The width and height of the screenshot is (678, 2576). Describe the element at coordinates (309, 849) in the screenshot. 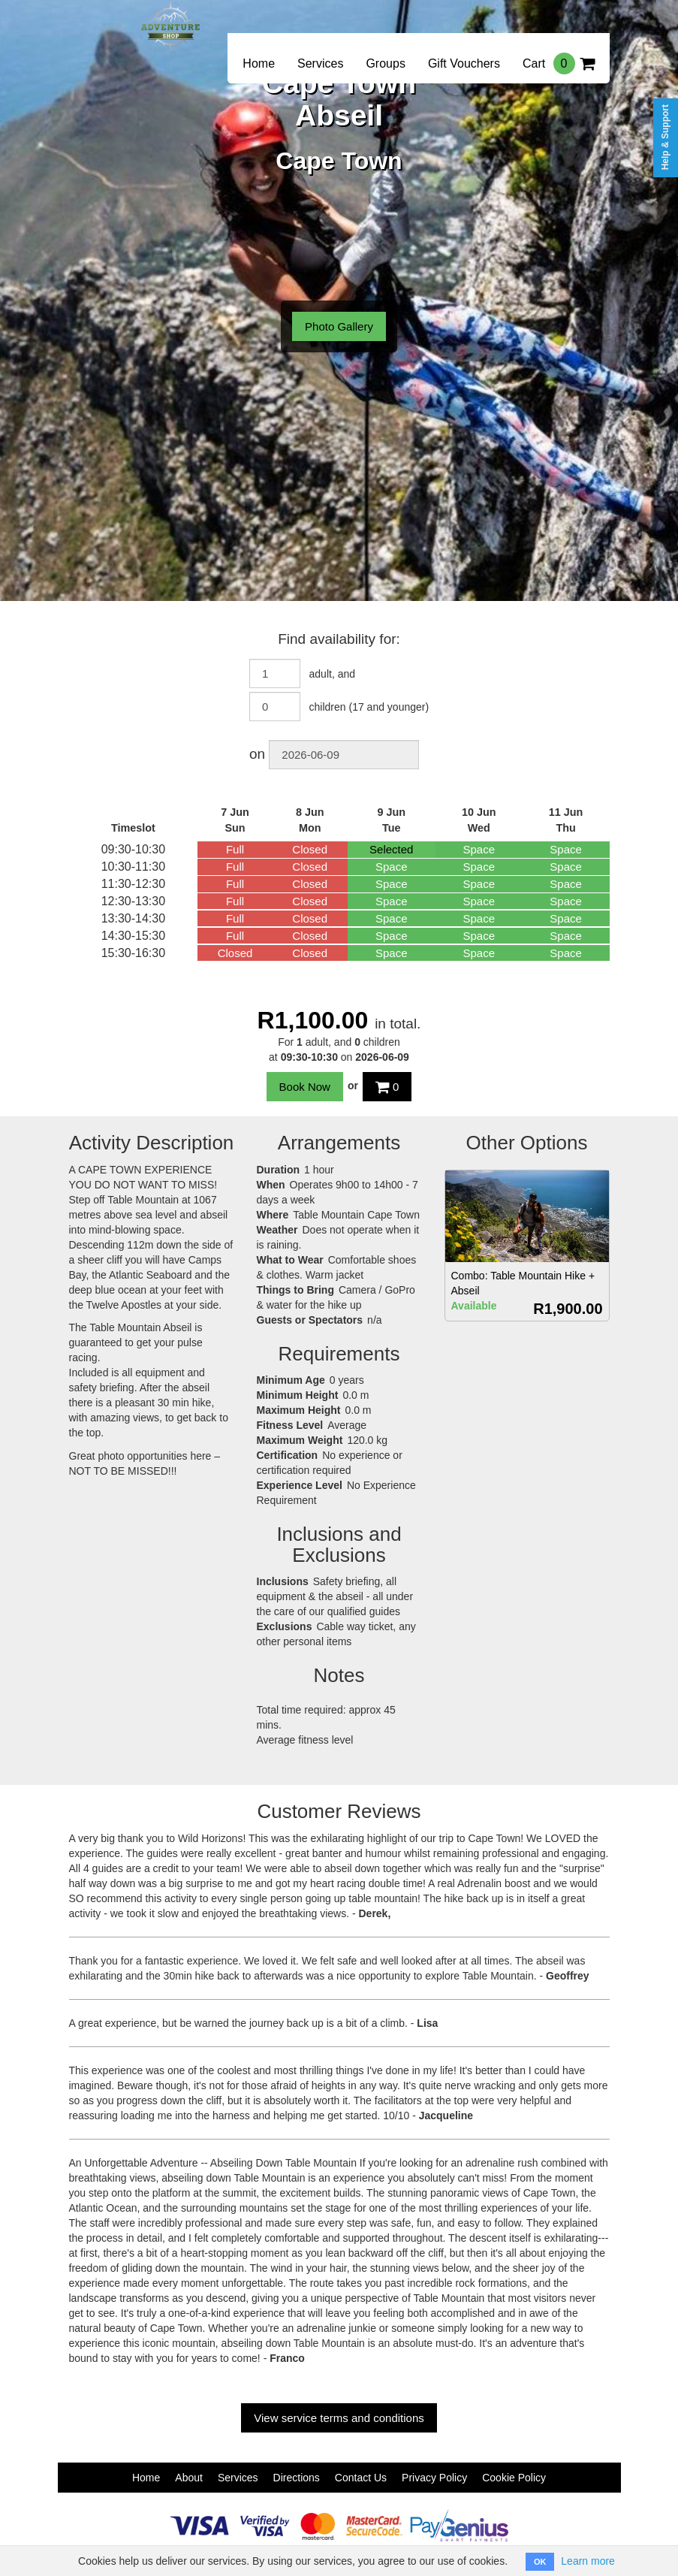

I see `Closed` at that location.